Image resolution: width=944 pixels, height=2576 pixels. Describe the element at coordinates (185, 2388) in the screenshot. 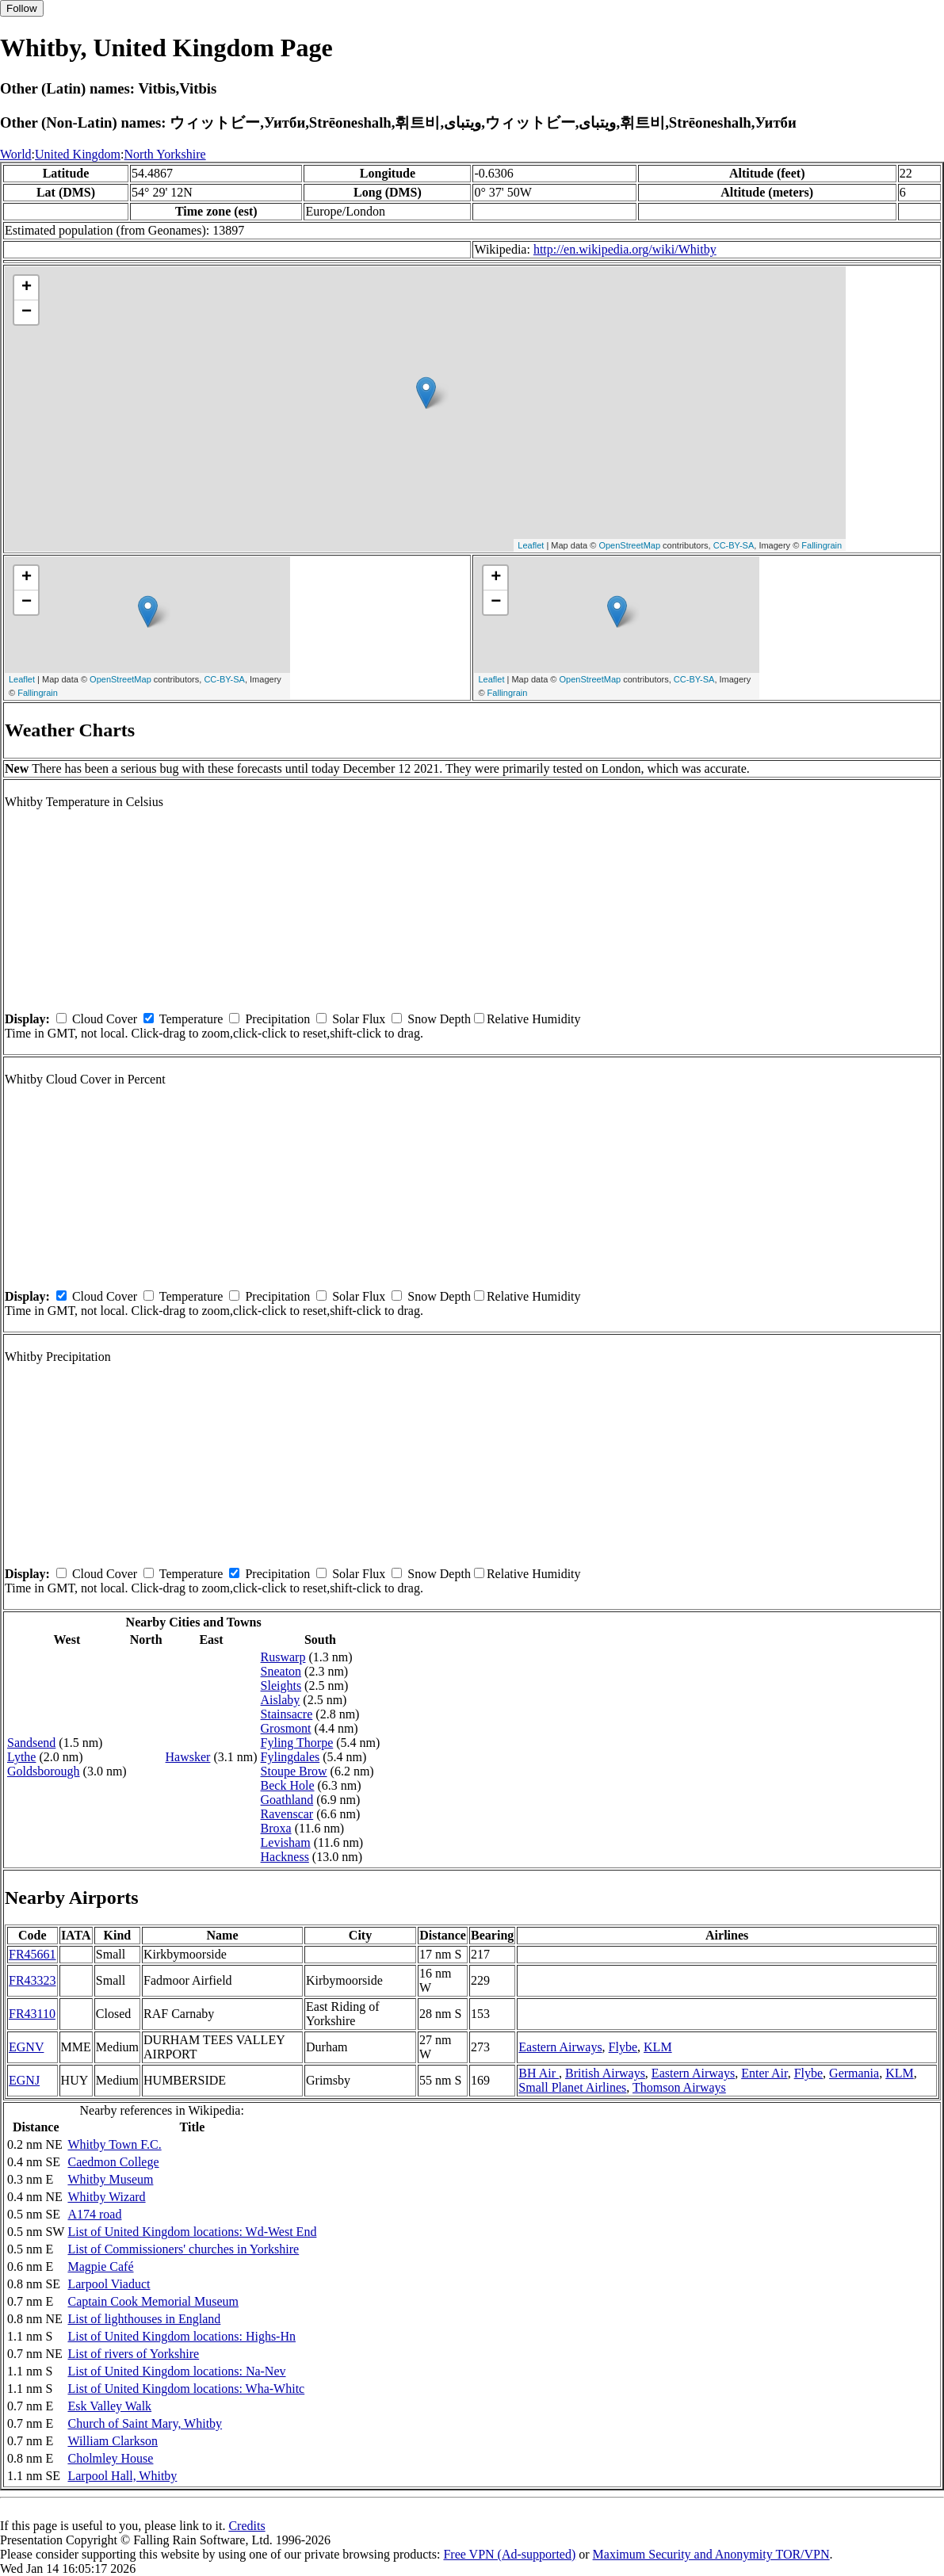

I see `List of United Kingdom locations: Wha-Whitc` at that location.